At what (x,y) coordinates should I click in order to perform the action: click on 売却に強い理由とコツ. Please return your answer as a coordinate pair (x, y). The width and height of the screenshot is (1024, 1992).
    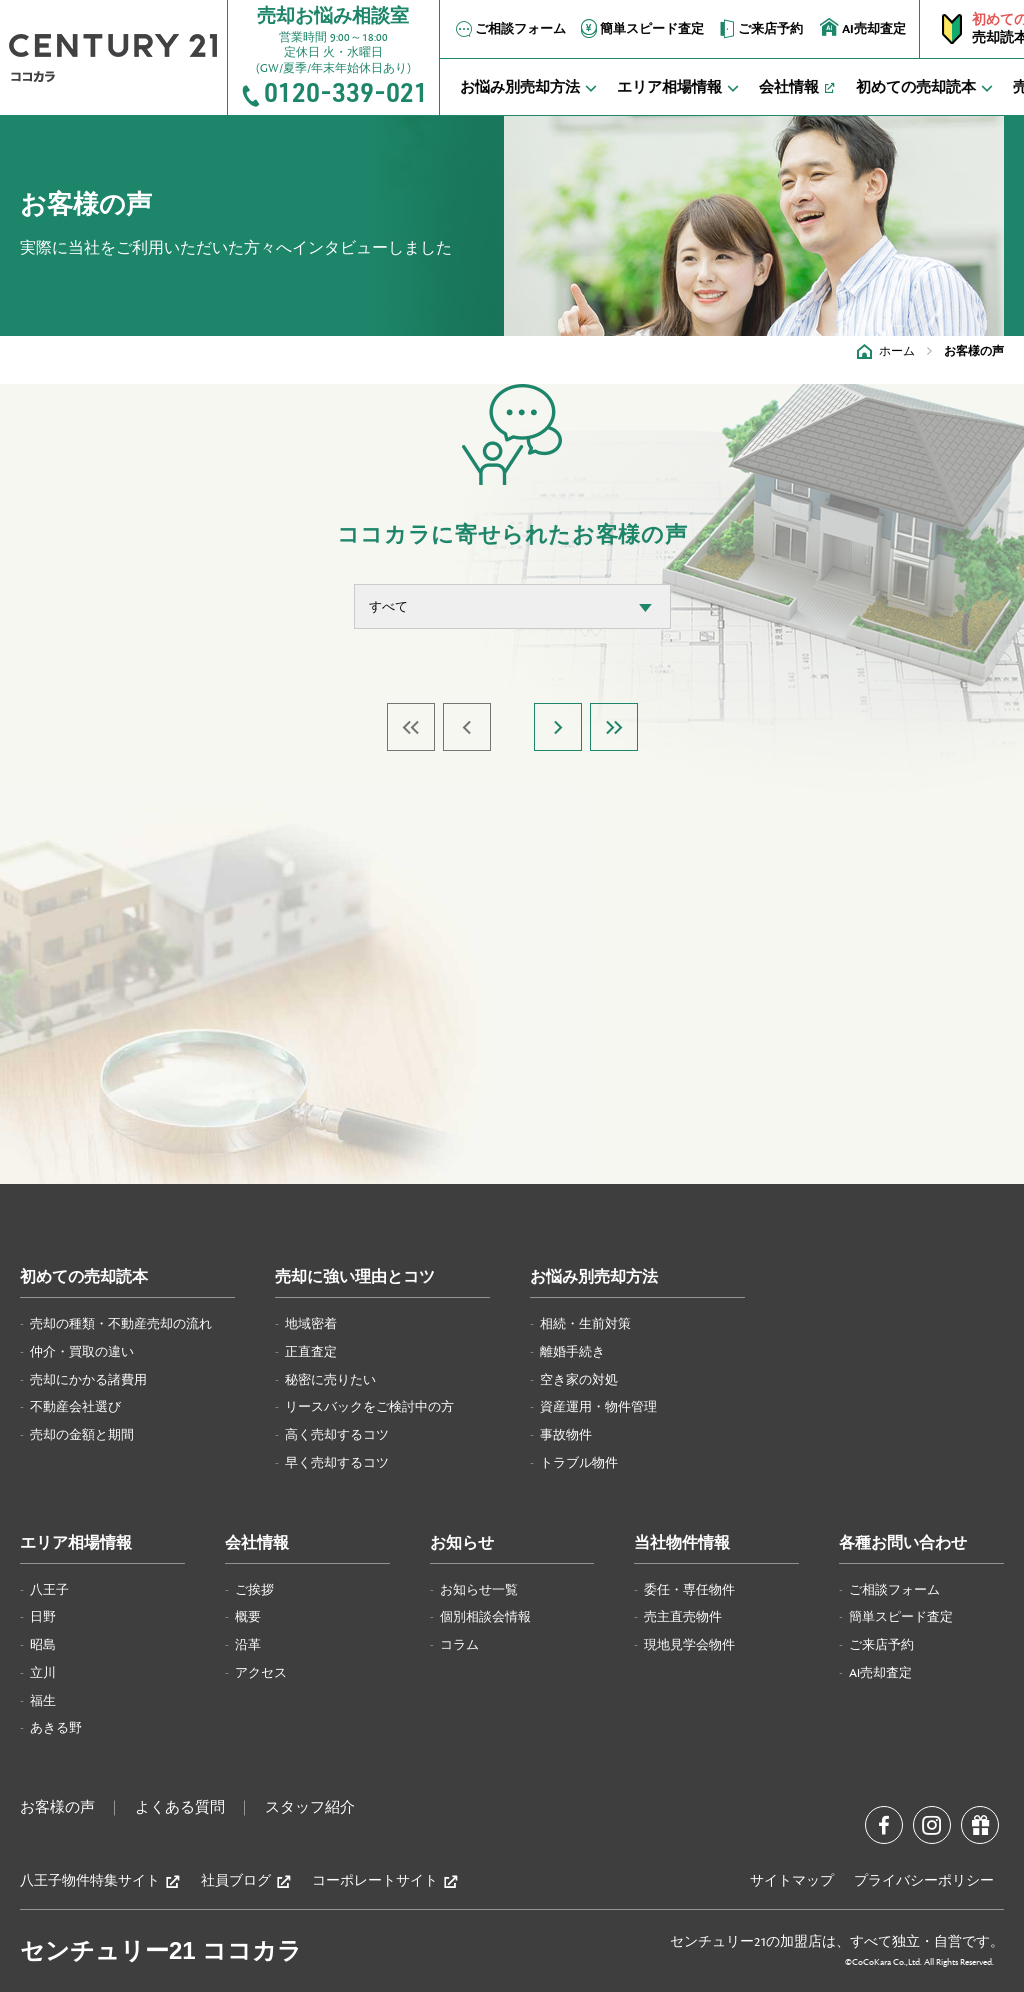
    Looking at the image, I should click on (355, 1277).